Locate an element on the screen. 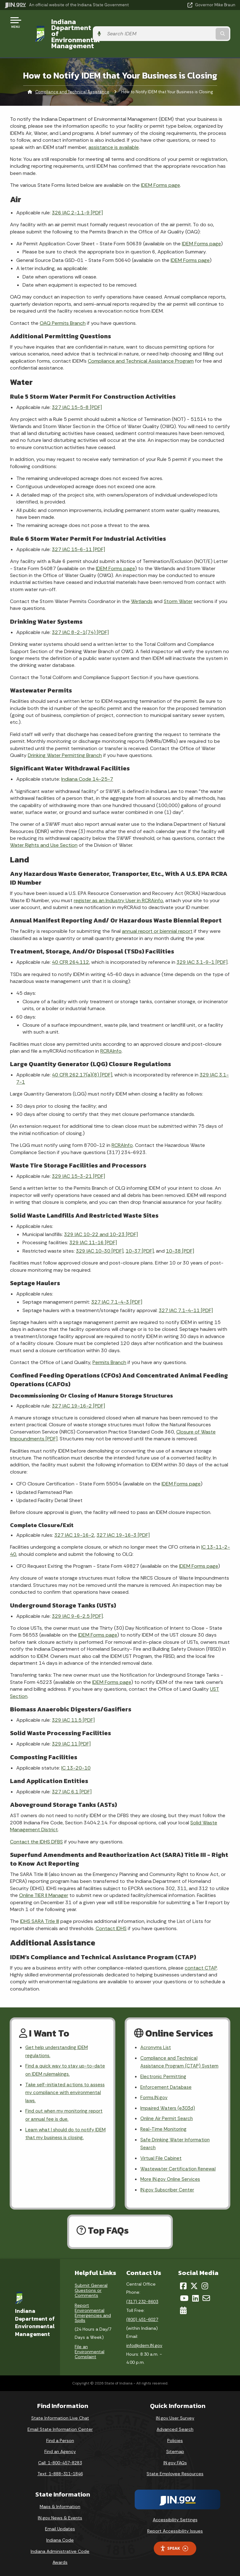  Acronyms List is located at coordinates (156, 2030).